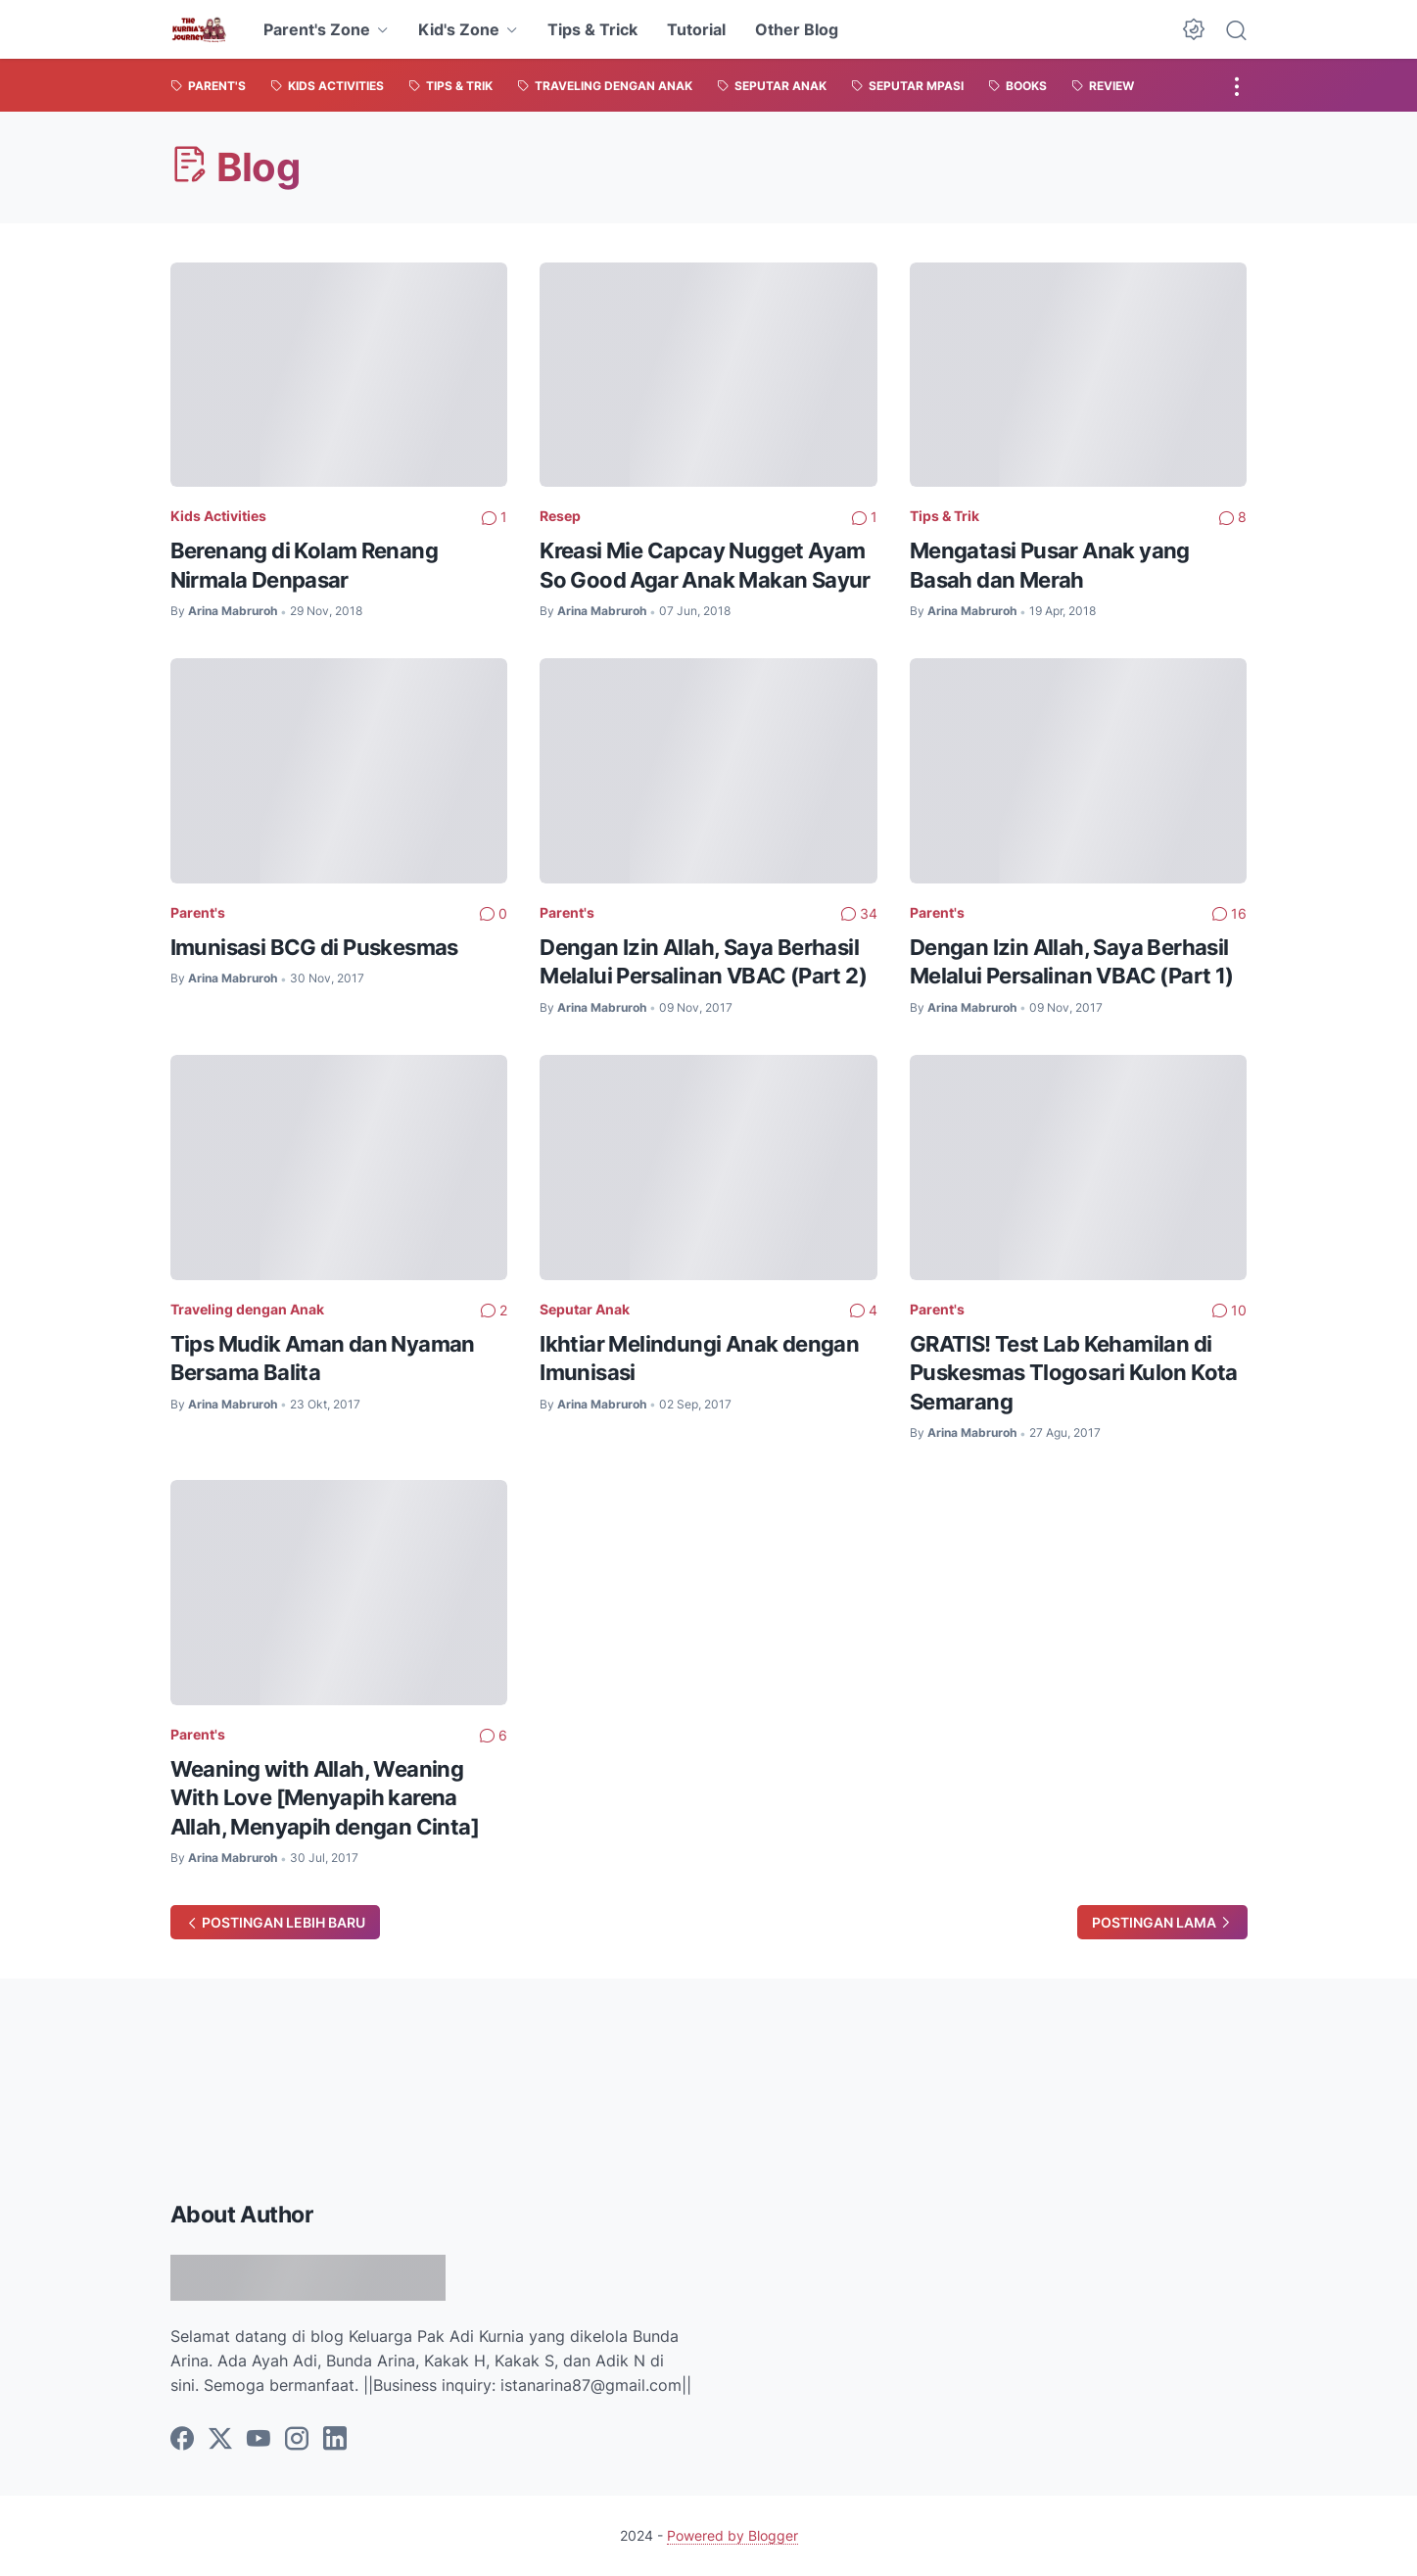 The height and width of the screenshot is (2576, 1417). I want to click on [instagram], so click(296, 2440).